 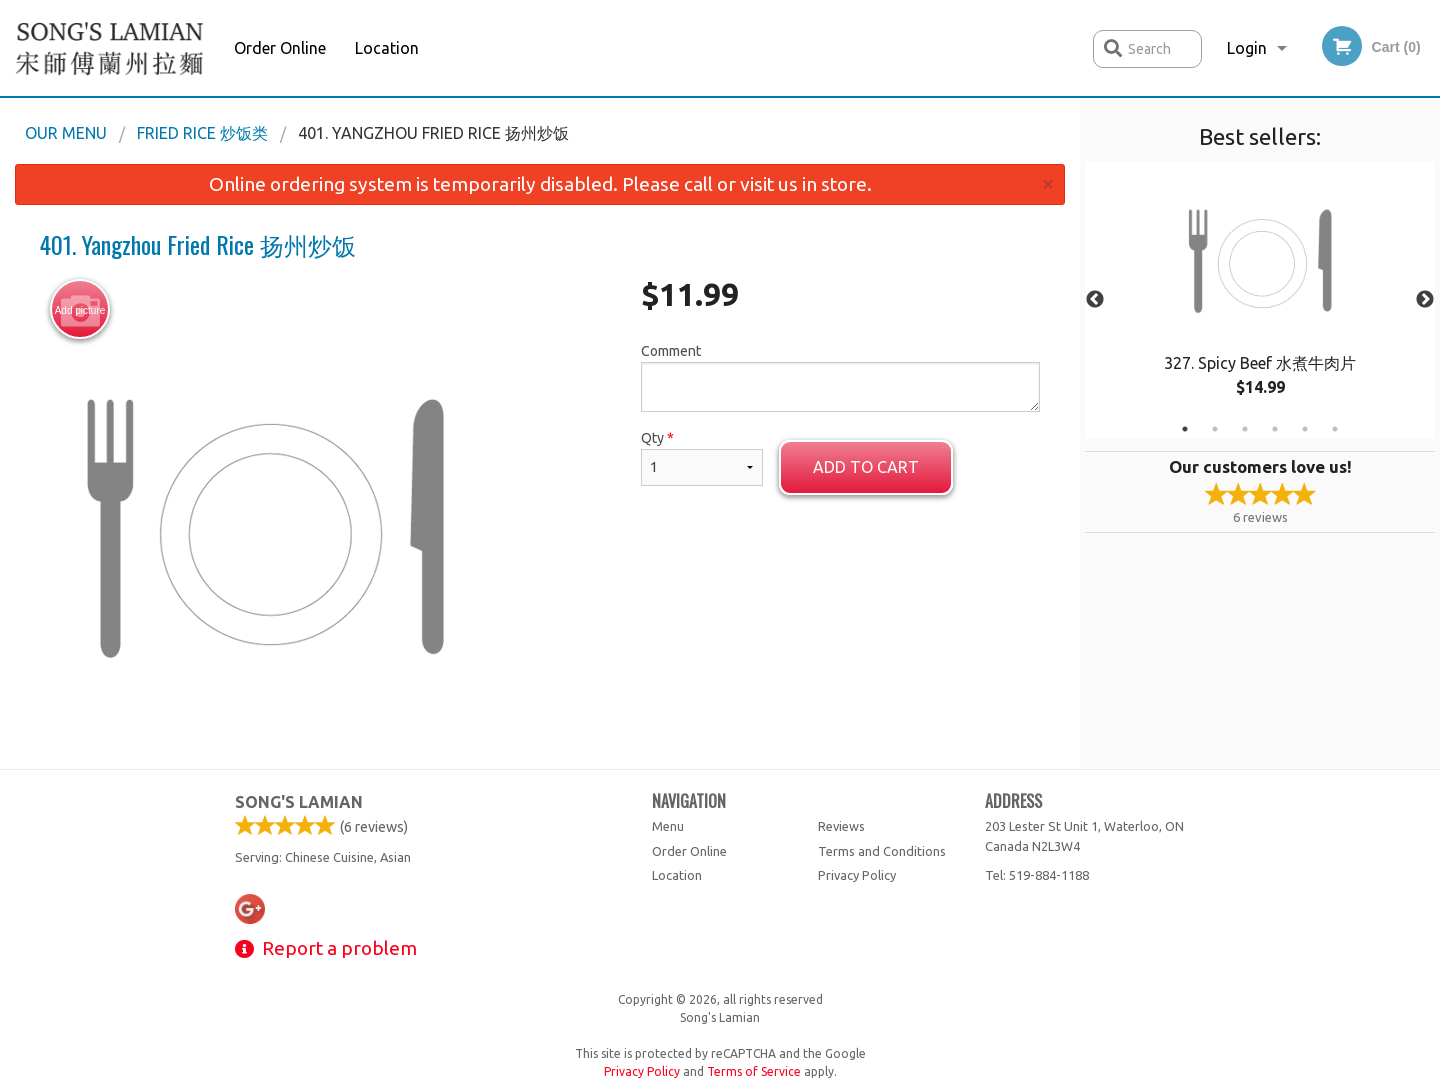 What do you see at coordinates (754, 1071) in the screenshot?
I see `Terms of Service` at bounding box center [754, 1071].